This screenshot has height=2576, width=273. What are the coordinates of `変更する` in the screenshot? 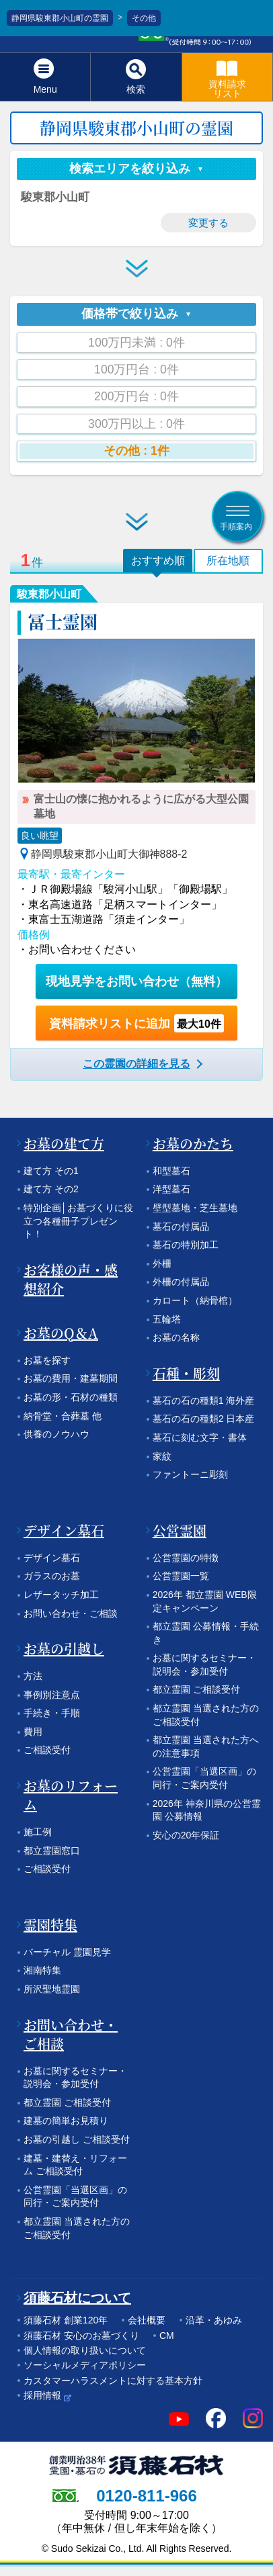 It's located at (208, 222).